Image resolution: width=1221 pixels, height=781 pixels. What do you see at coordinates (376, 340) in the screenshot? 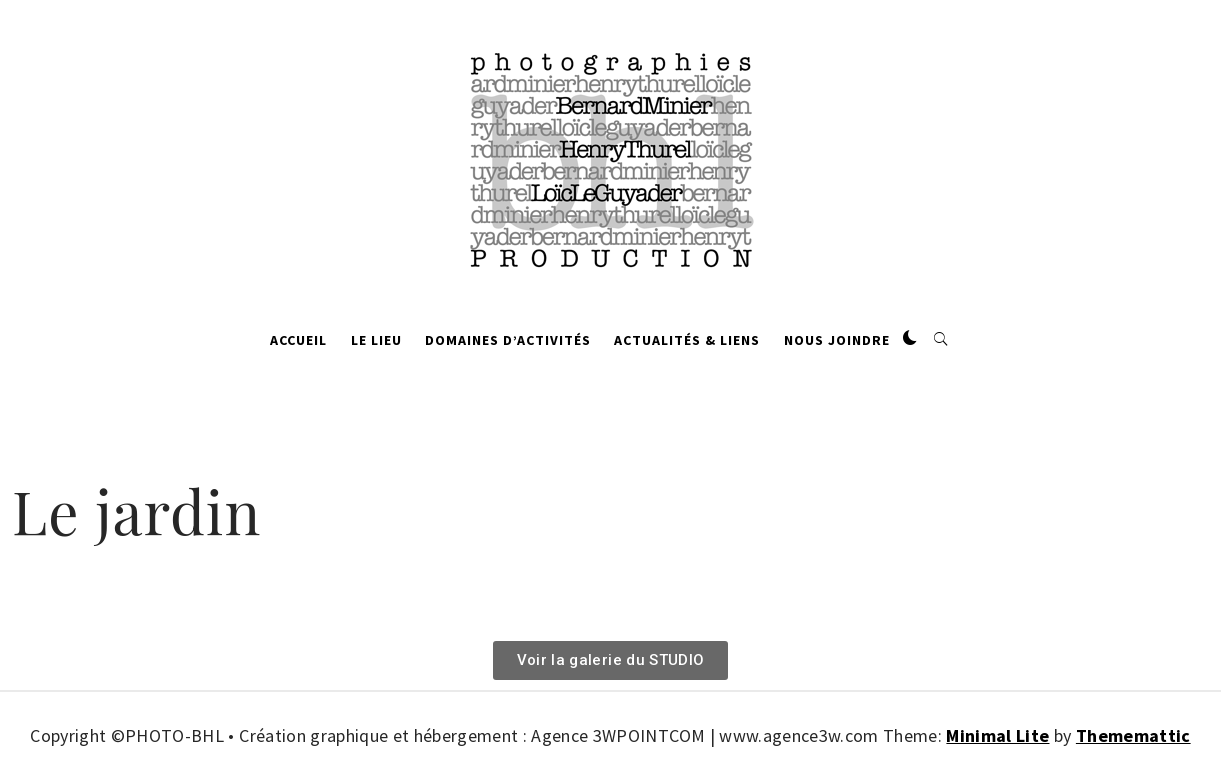
I see `Le lieu` at bounding box center [376, 340].